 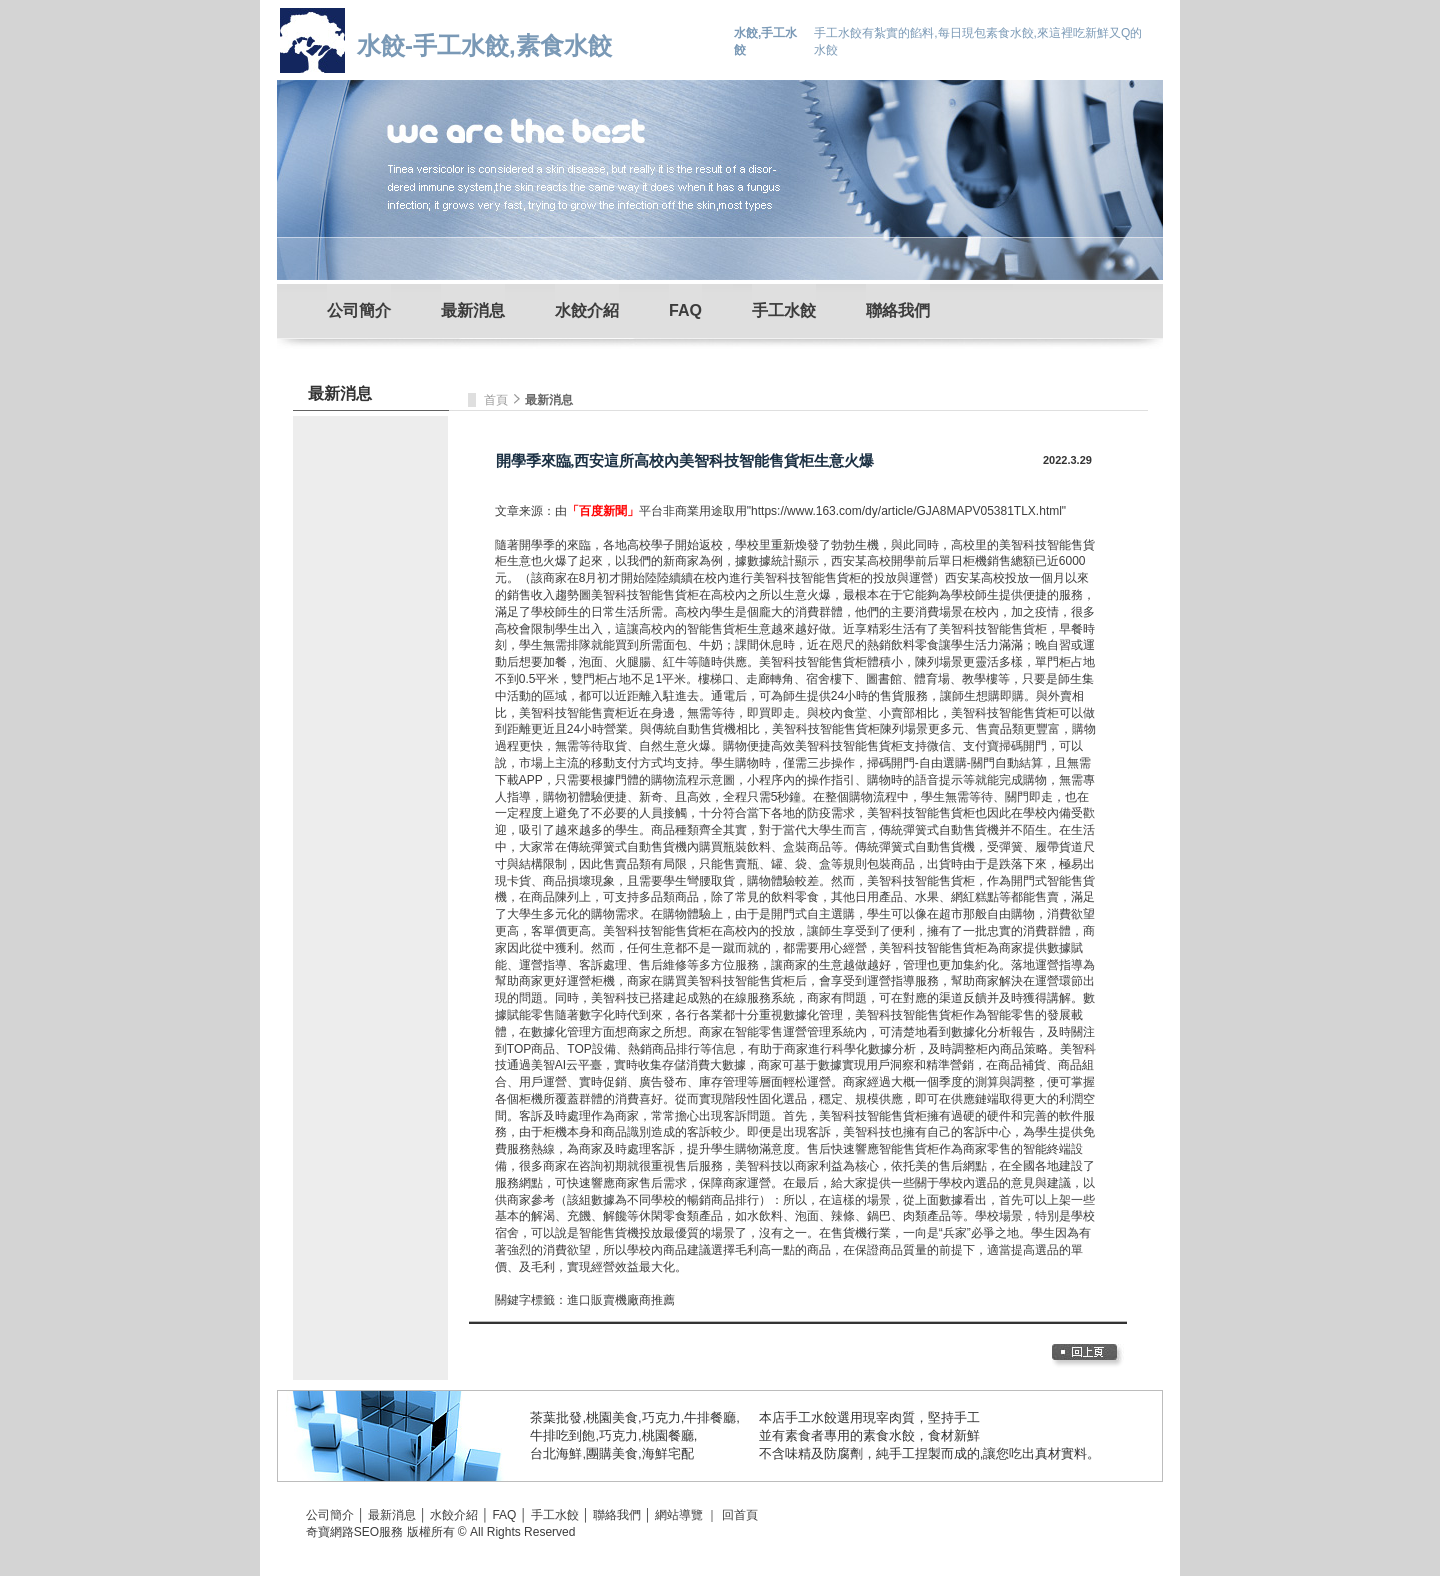 I want to click on 首頁, so click(x=497, y=400).